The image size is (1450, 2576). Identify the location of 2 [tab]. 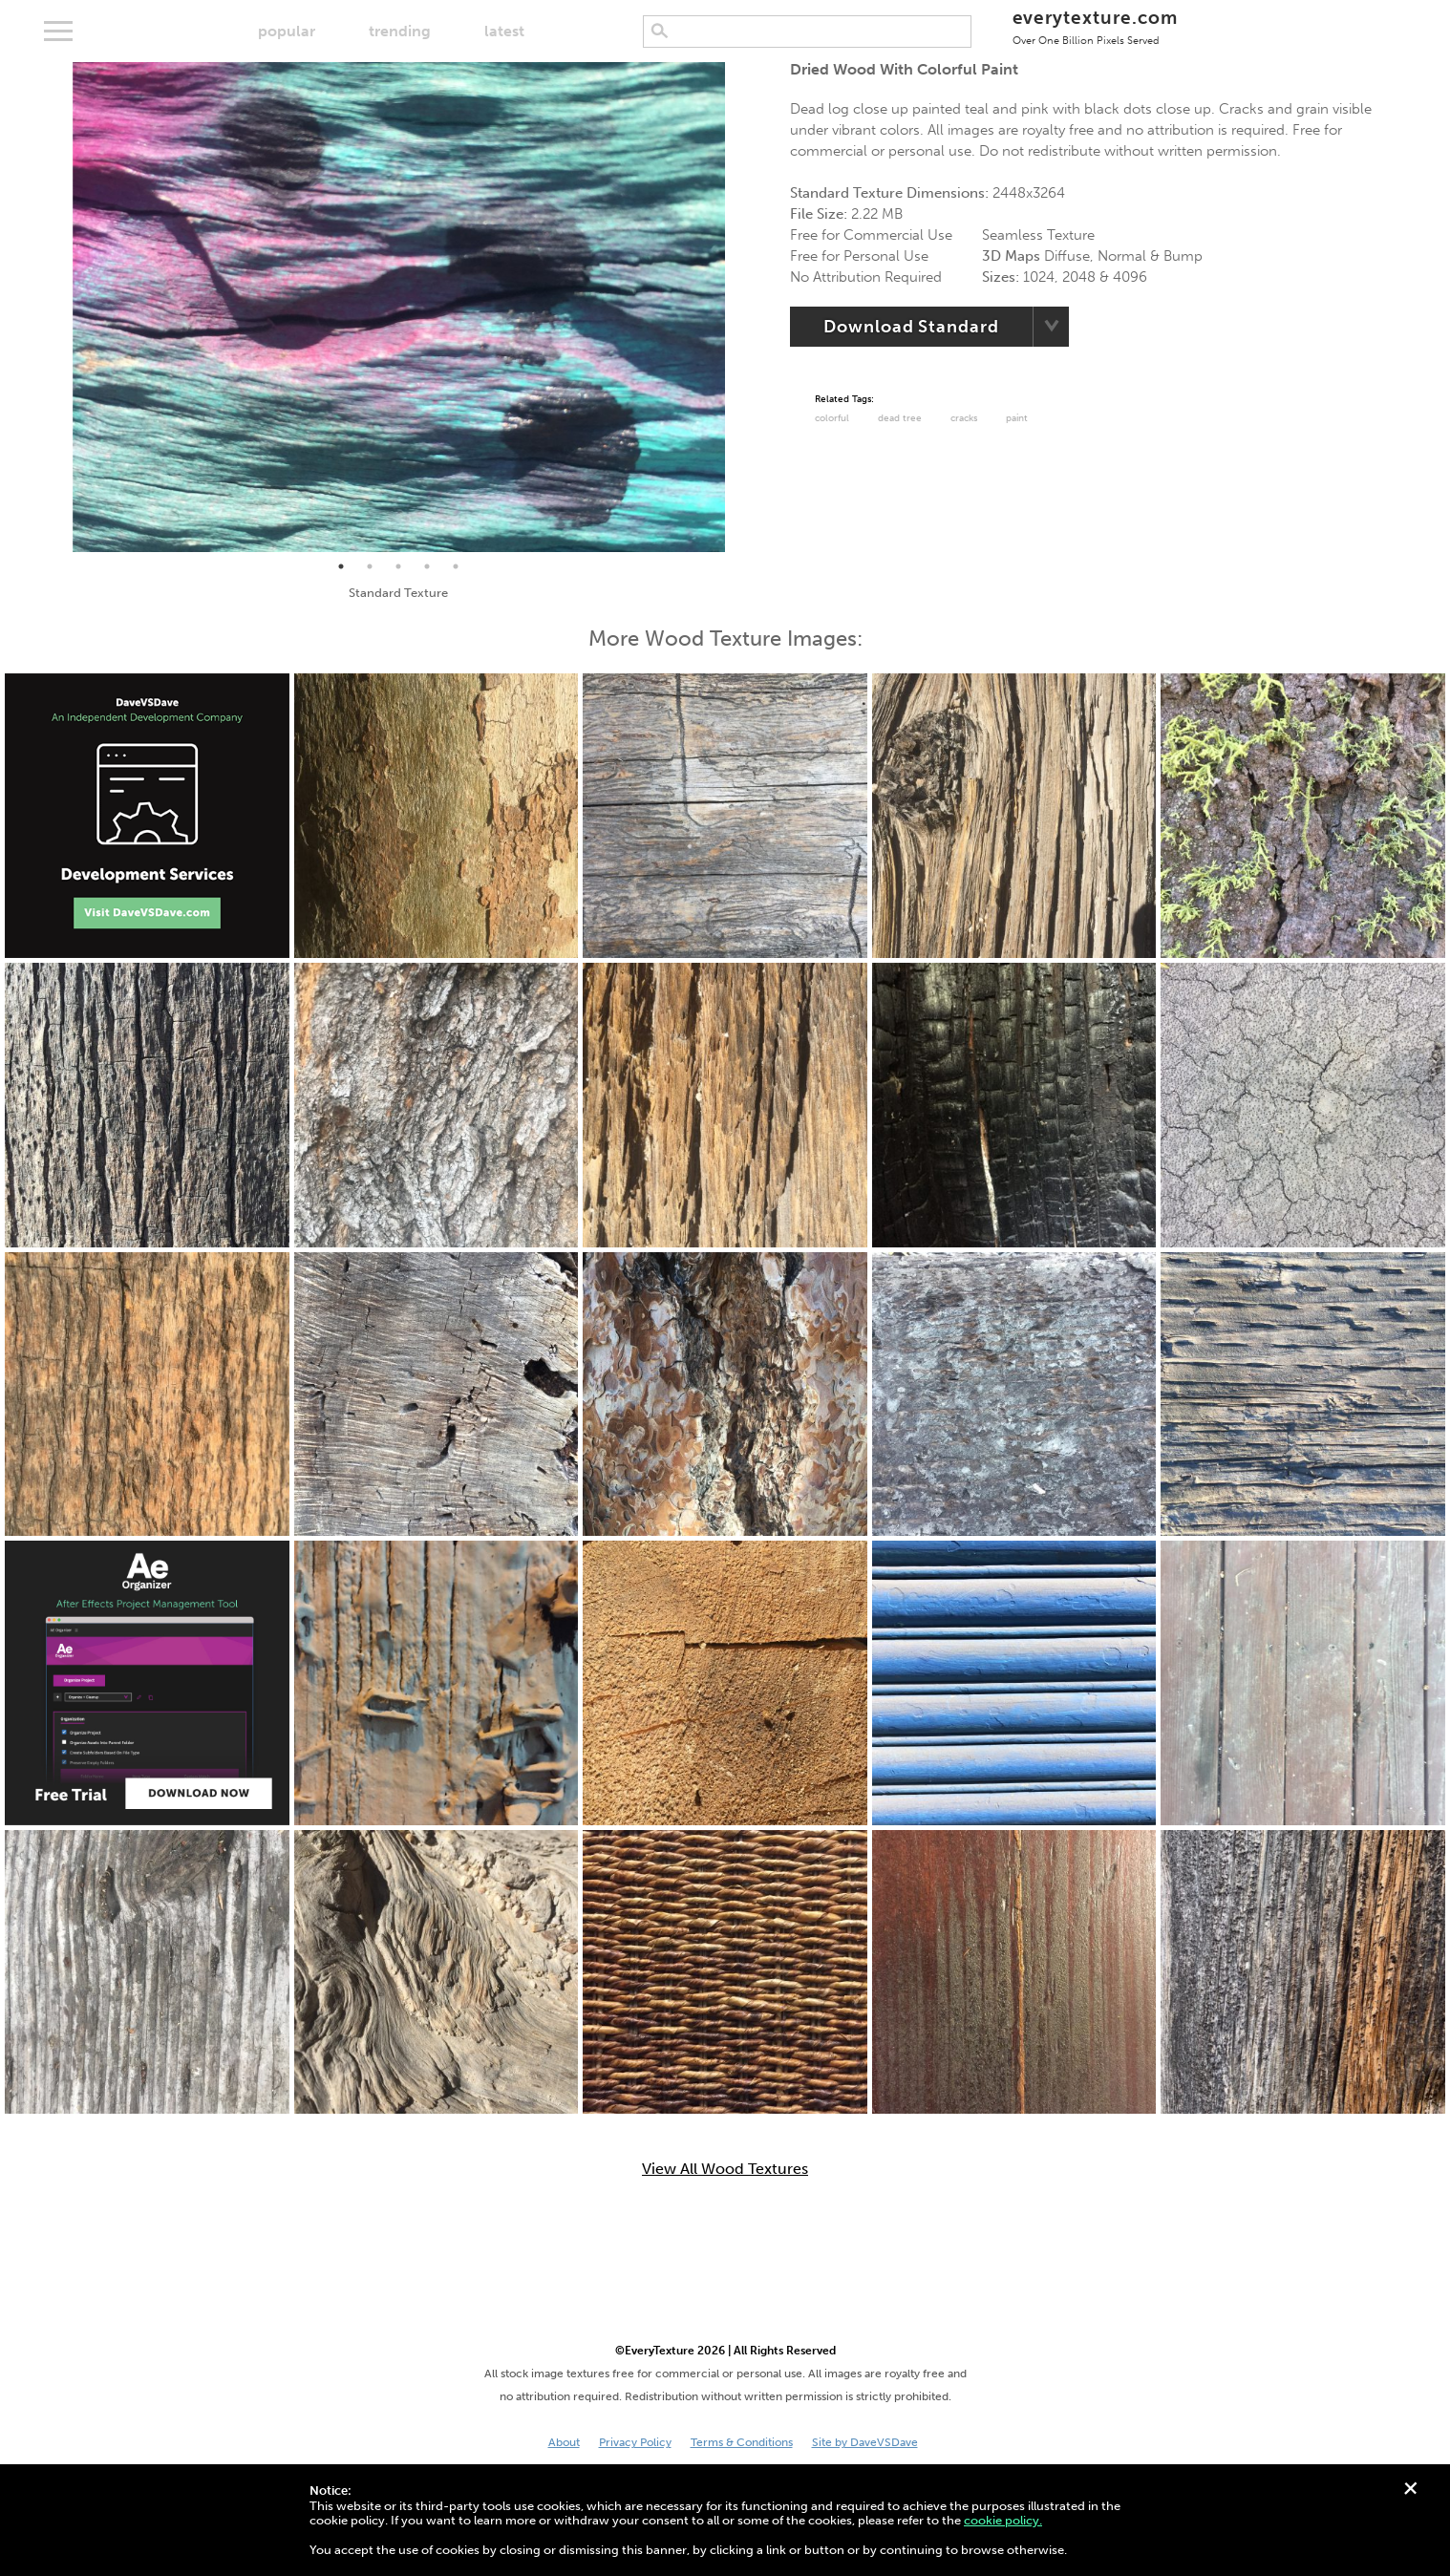
(369, 566).